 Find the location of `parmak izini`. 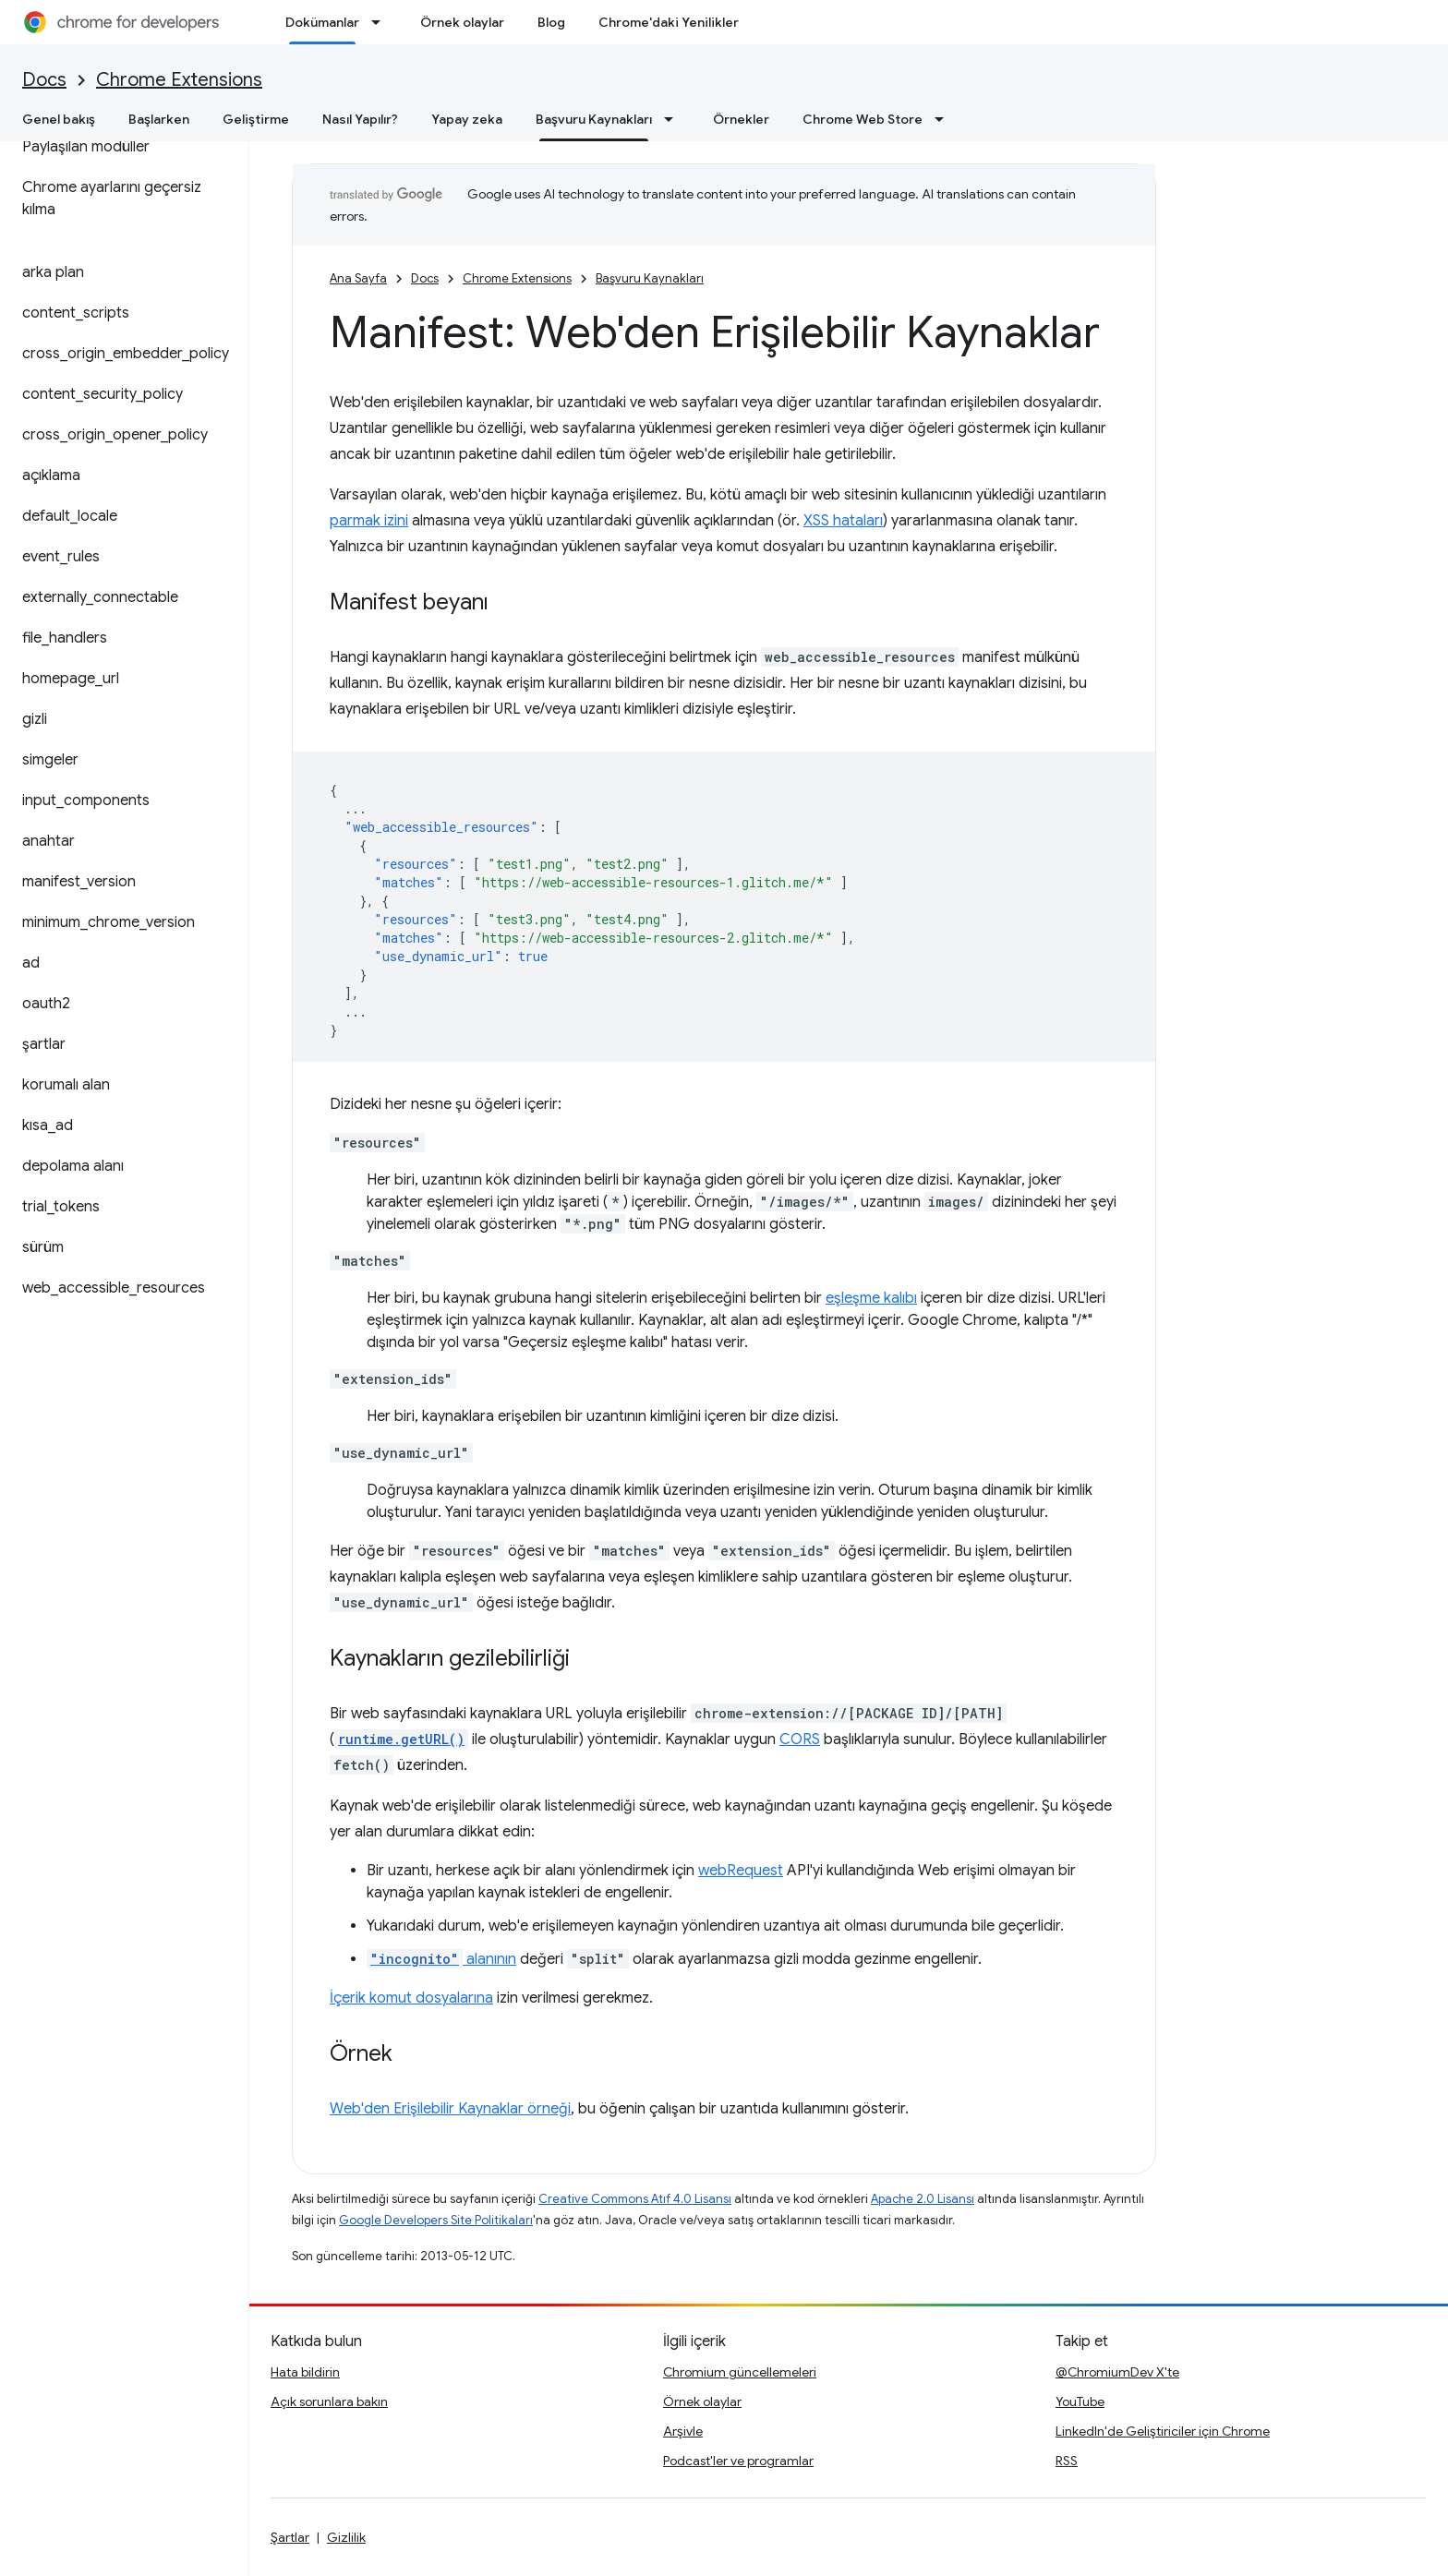

parmak izini is located at coordinates (369, 521).